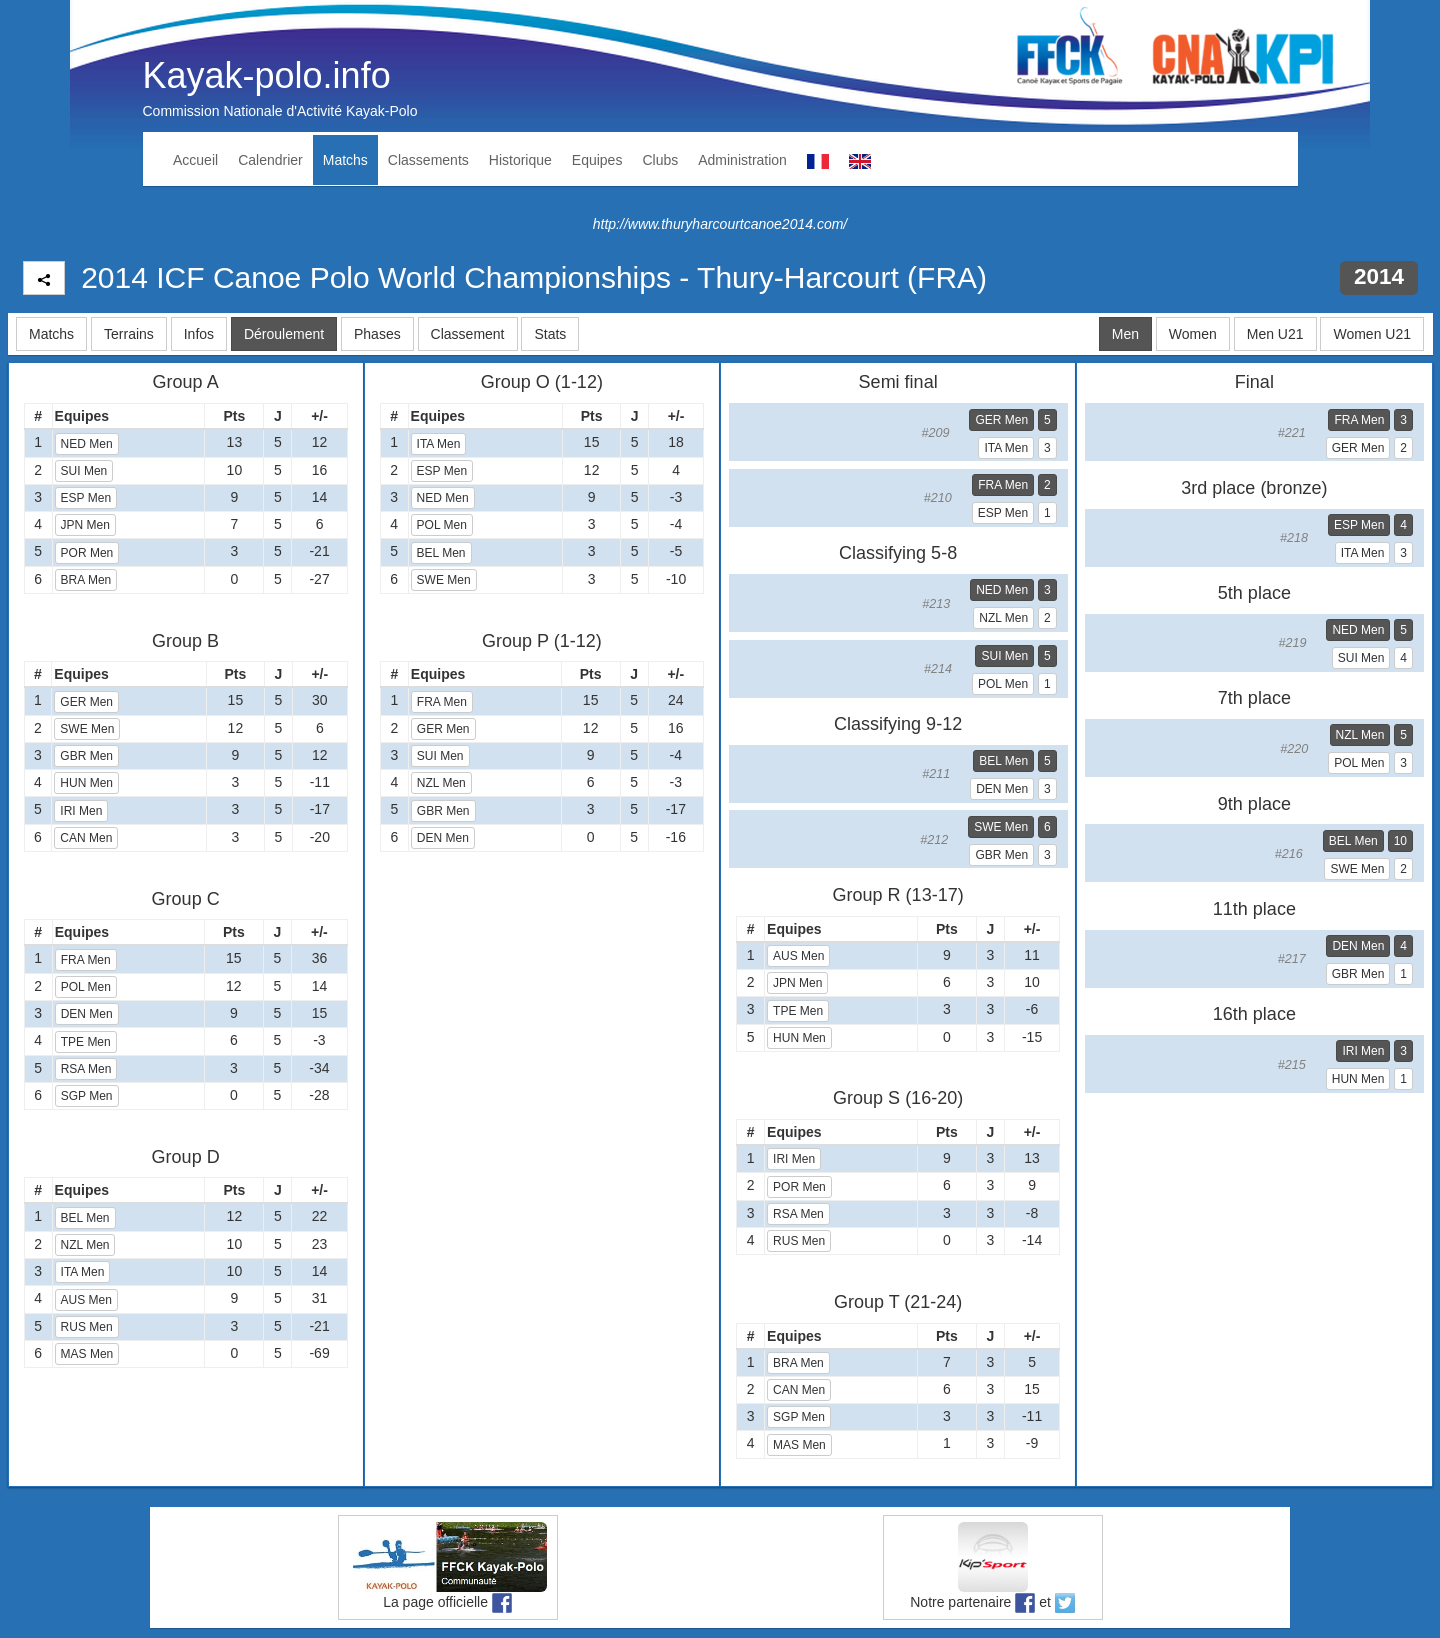 The height and width of the screenshot is (1638, 1440). I want to click on SGP Men, so click(87, 1096).